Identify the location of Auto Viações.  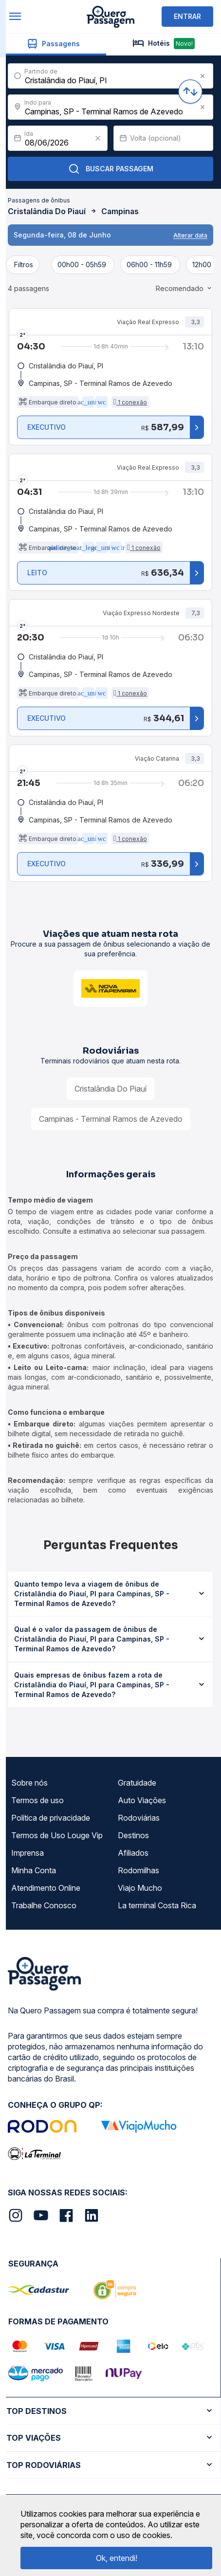
(142, 1800).